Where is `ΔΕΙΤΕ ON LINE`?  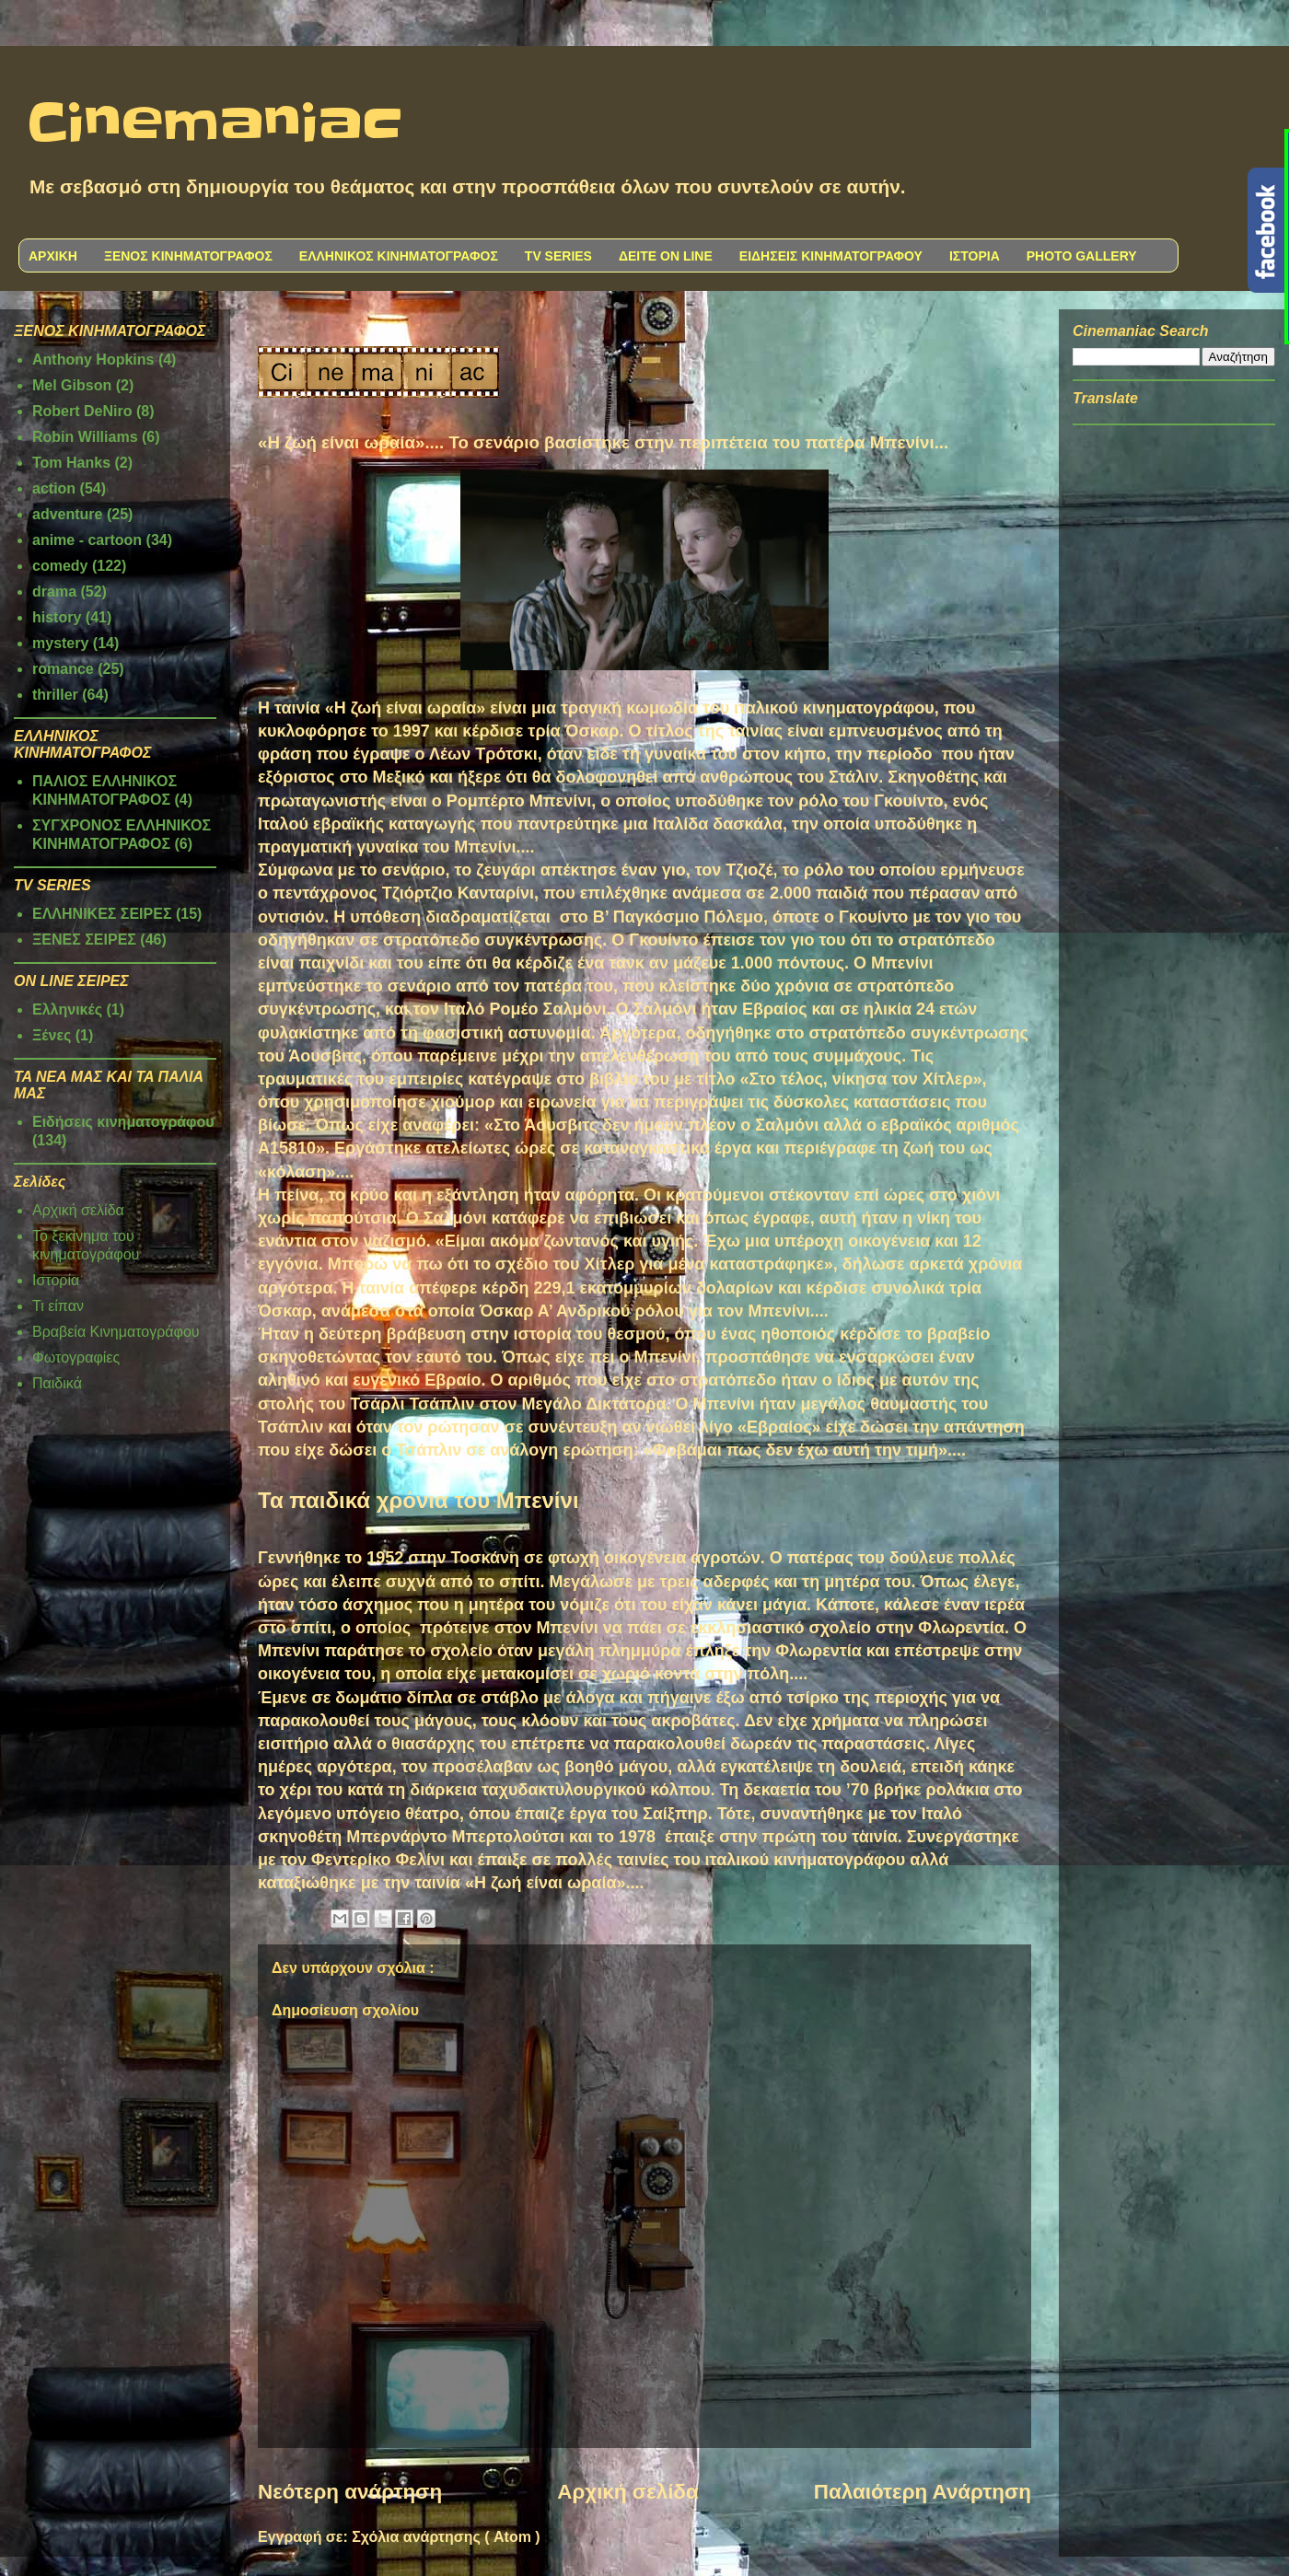
ΔΕΙΤΕ ON LINE is located at coordinates (666, 256).